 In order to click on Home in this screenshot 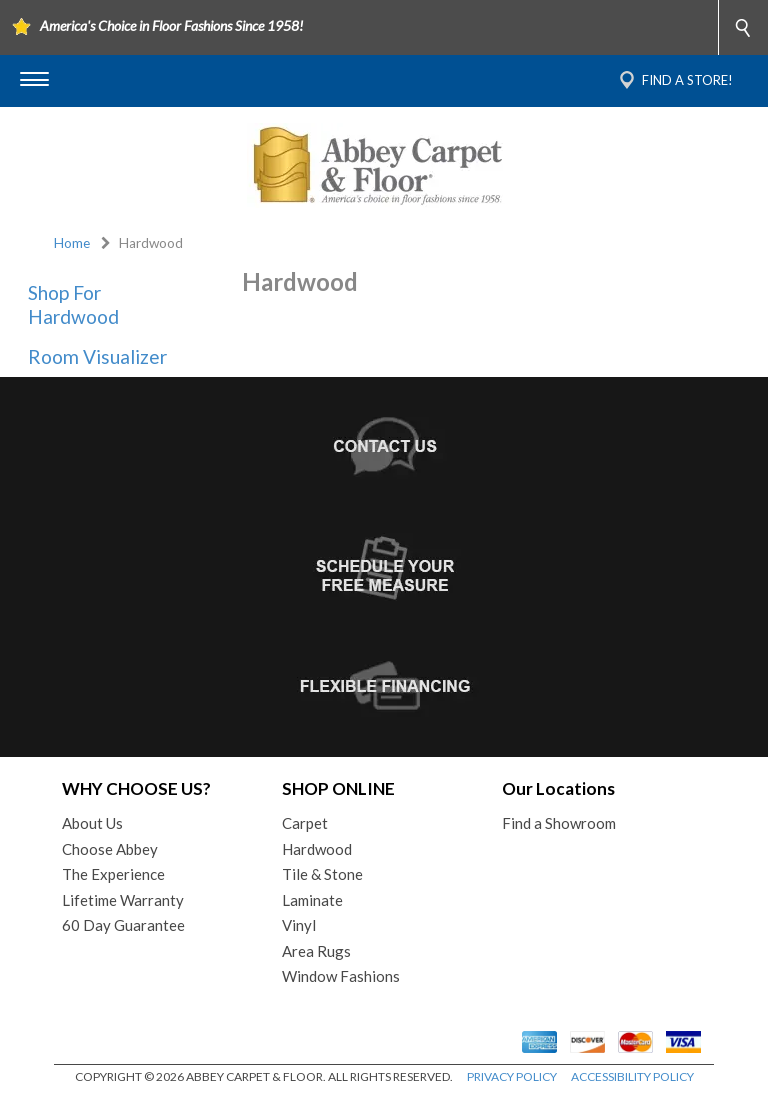, I will do `click(72, 243)`.